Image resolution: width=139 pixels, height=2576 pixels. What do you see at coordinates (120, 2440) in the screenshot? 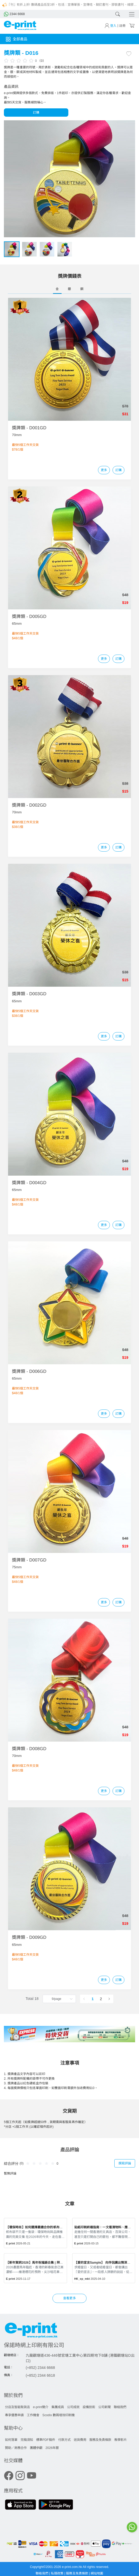
I see `教學影片` at bounding box center [120, 2440].